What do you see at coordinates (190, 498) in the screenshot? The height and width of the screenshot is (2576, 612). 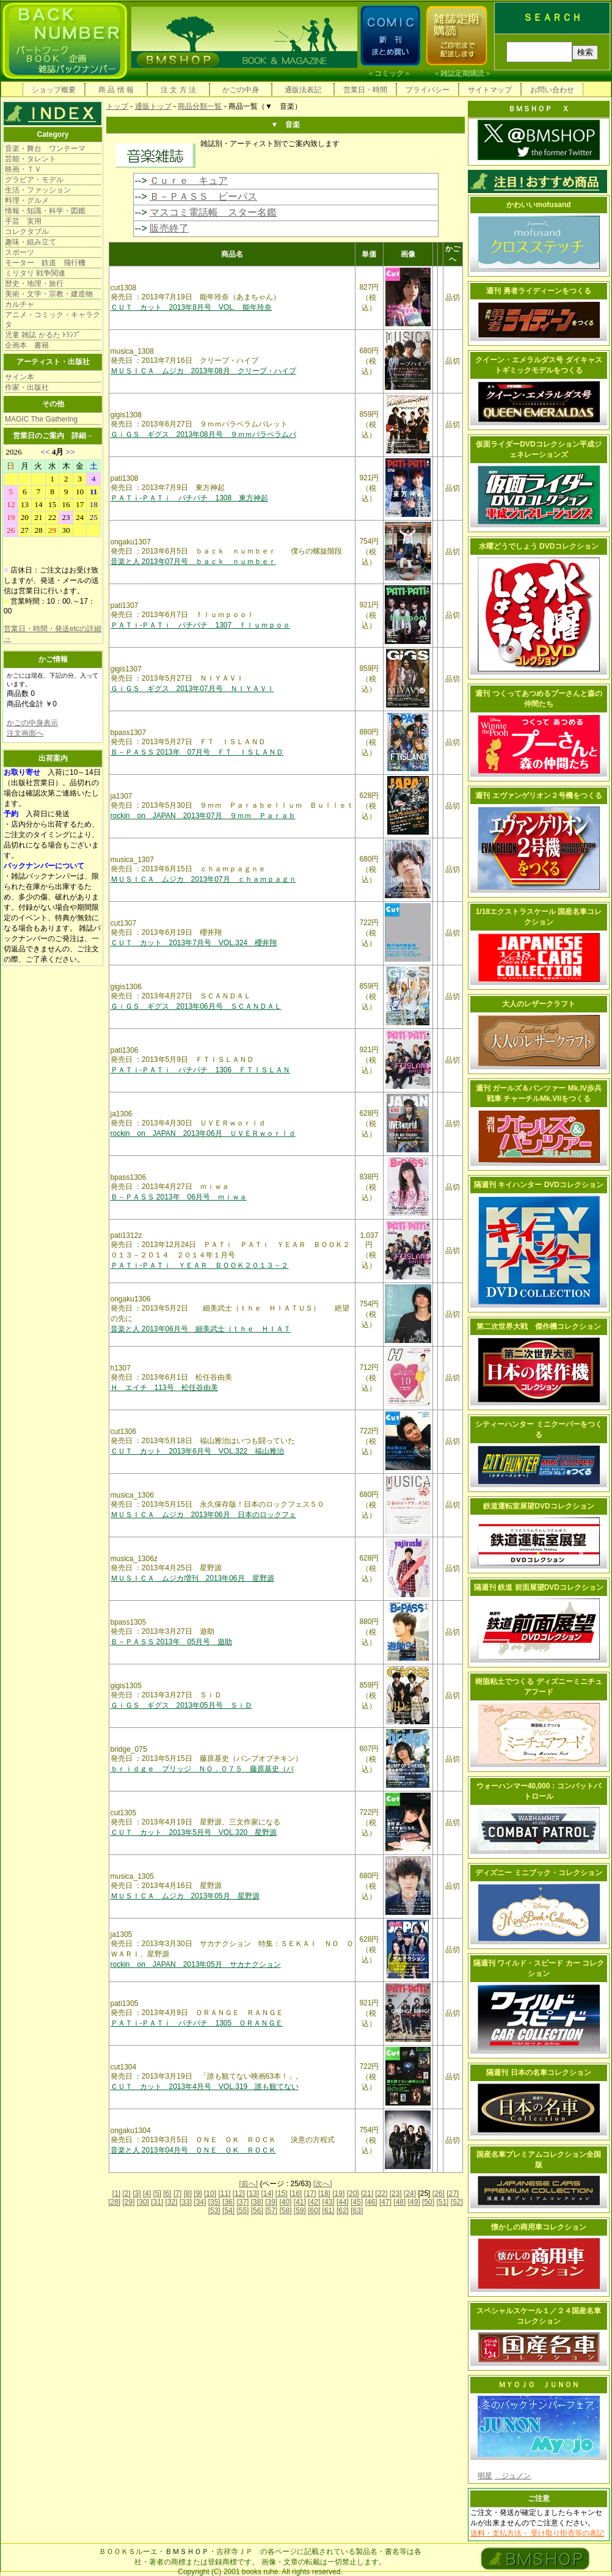 I see `ＰＡＴｉ-ＰＡＴｉ パチパチ 1308 東方神起` at bounding box center [190, 498].